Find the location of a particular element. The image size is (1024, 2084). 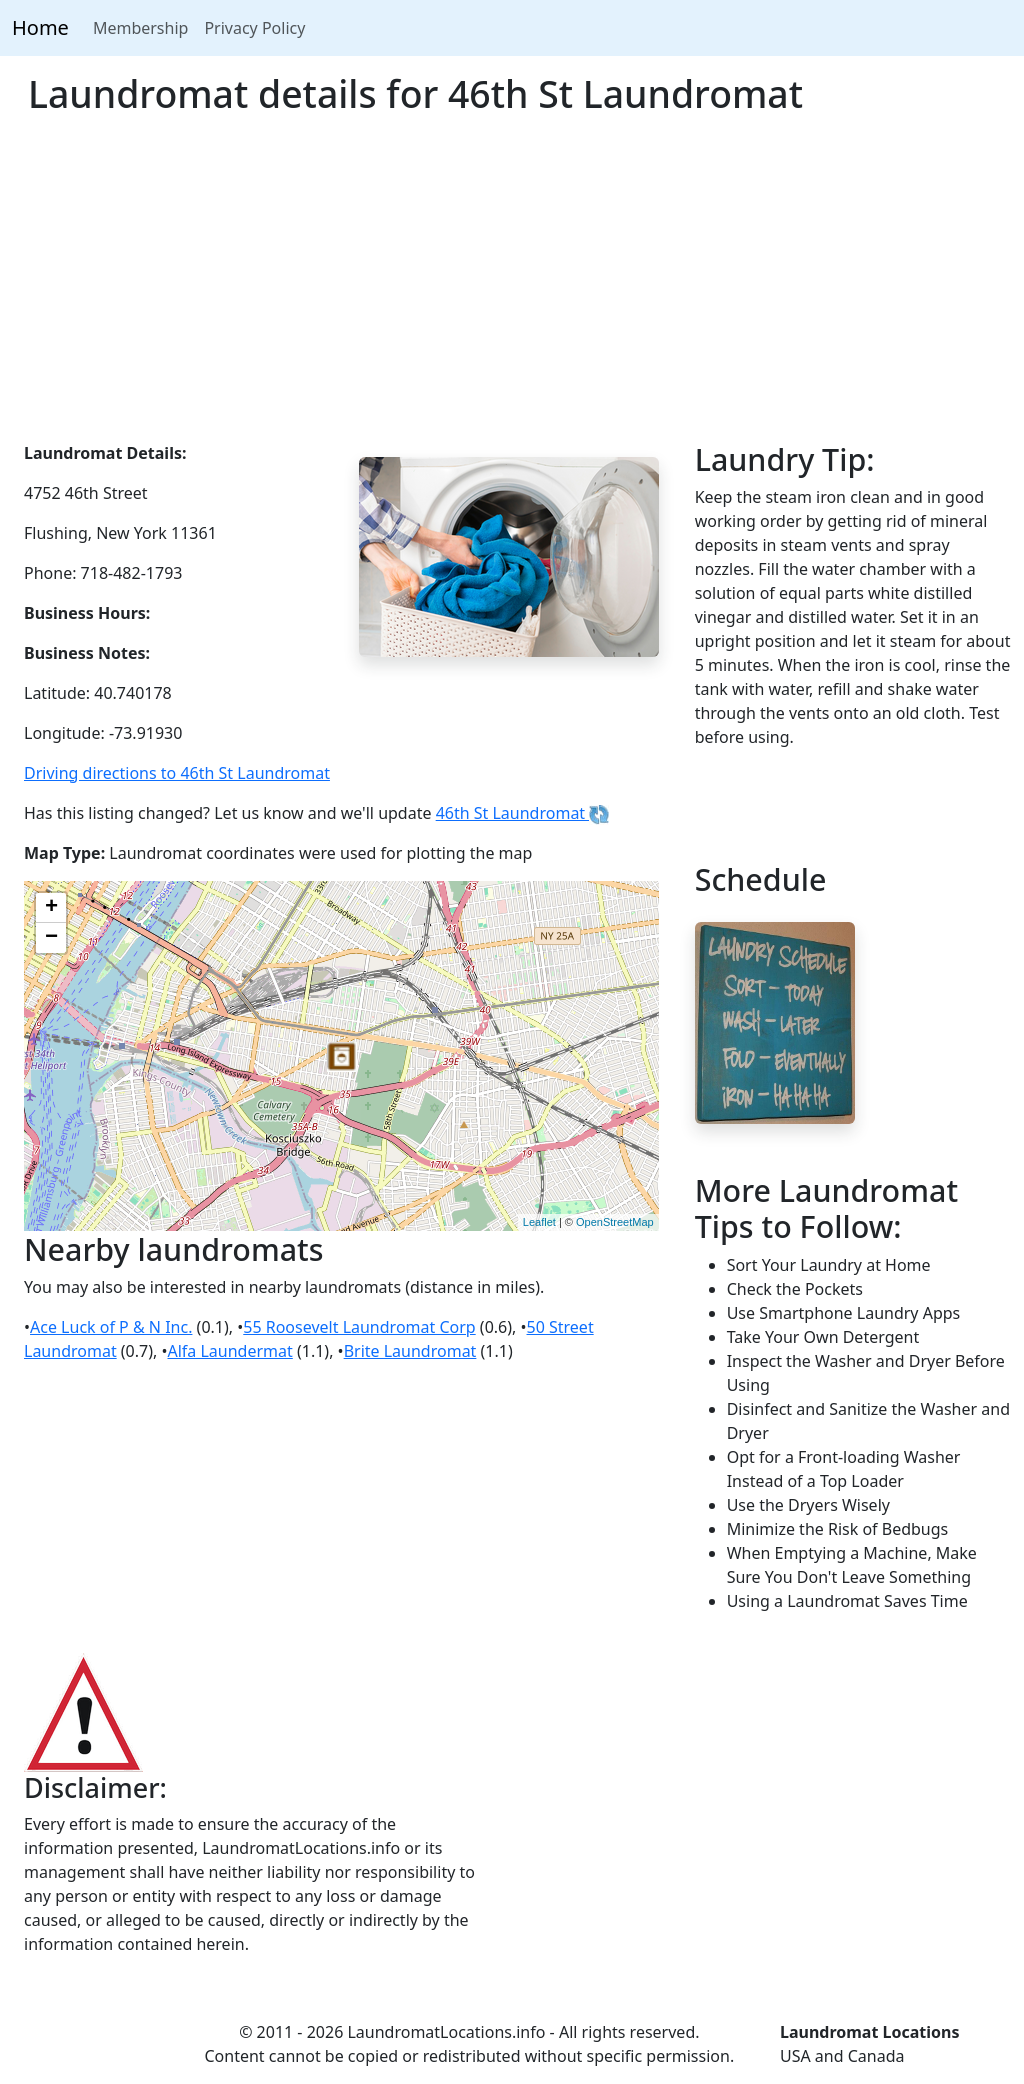

+ [button] is located at coordinates (51, 908).